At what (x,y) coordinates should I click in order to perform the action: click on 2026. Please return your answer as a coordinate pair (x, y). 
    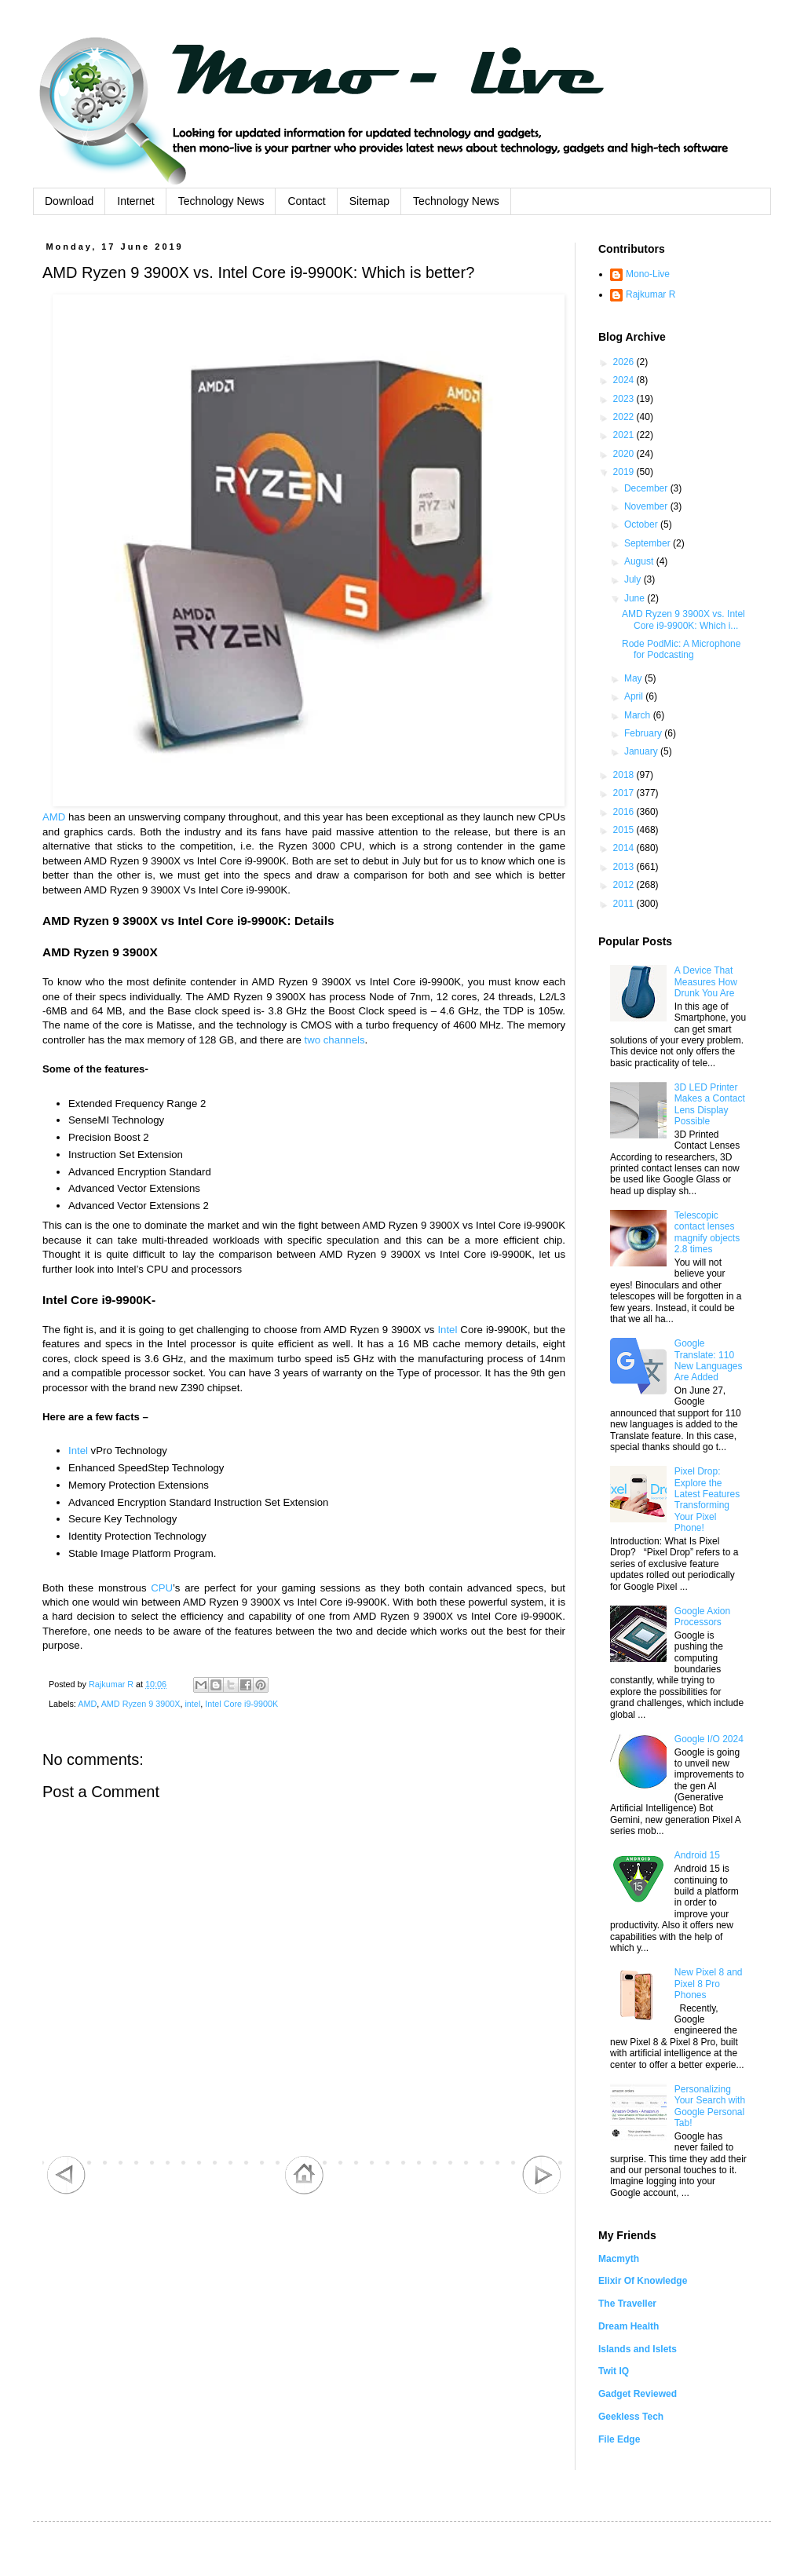
    Looking at the image, I should click on (625, 361).